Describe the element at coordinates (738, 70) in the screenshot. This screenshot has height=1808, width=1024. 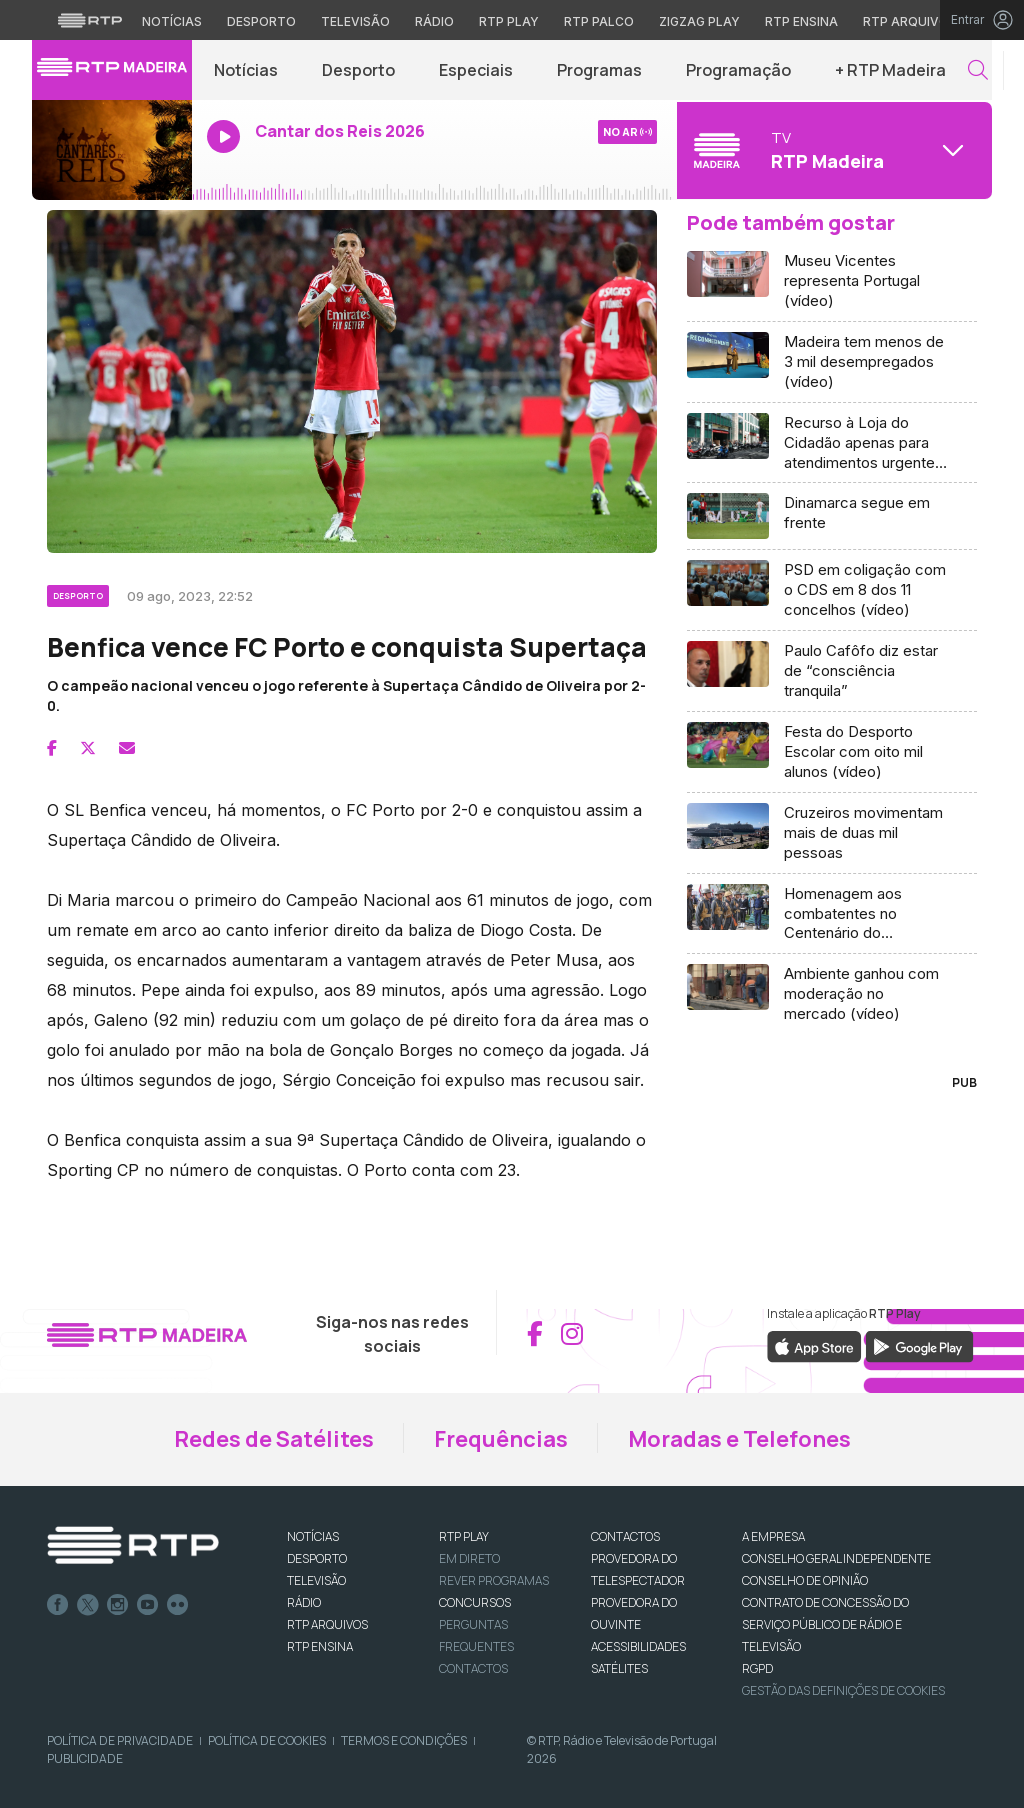
I see `Programação` at that location.